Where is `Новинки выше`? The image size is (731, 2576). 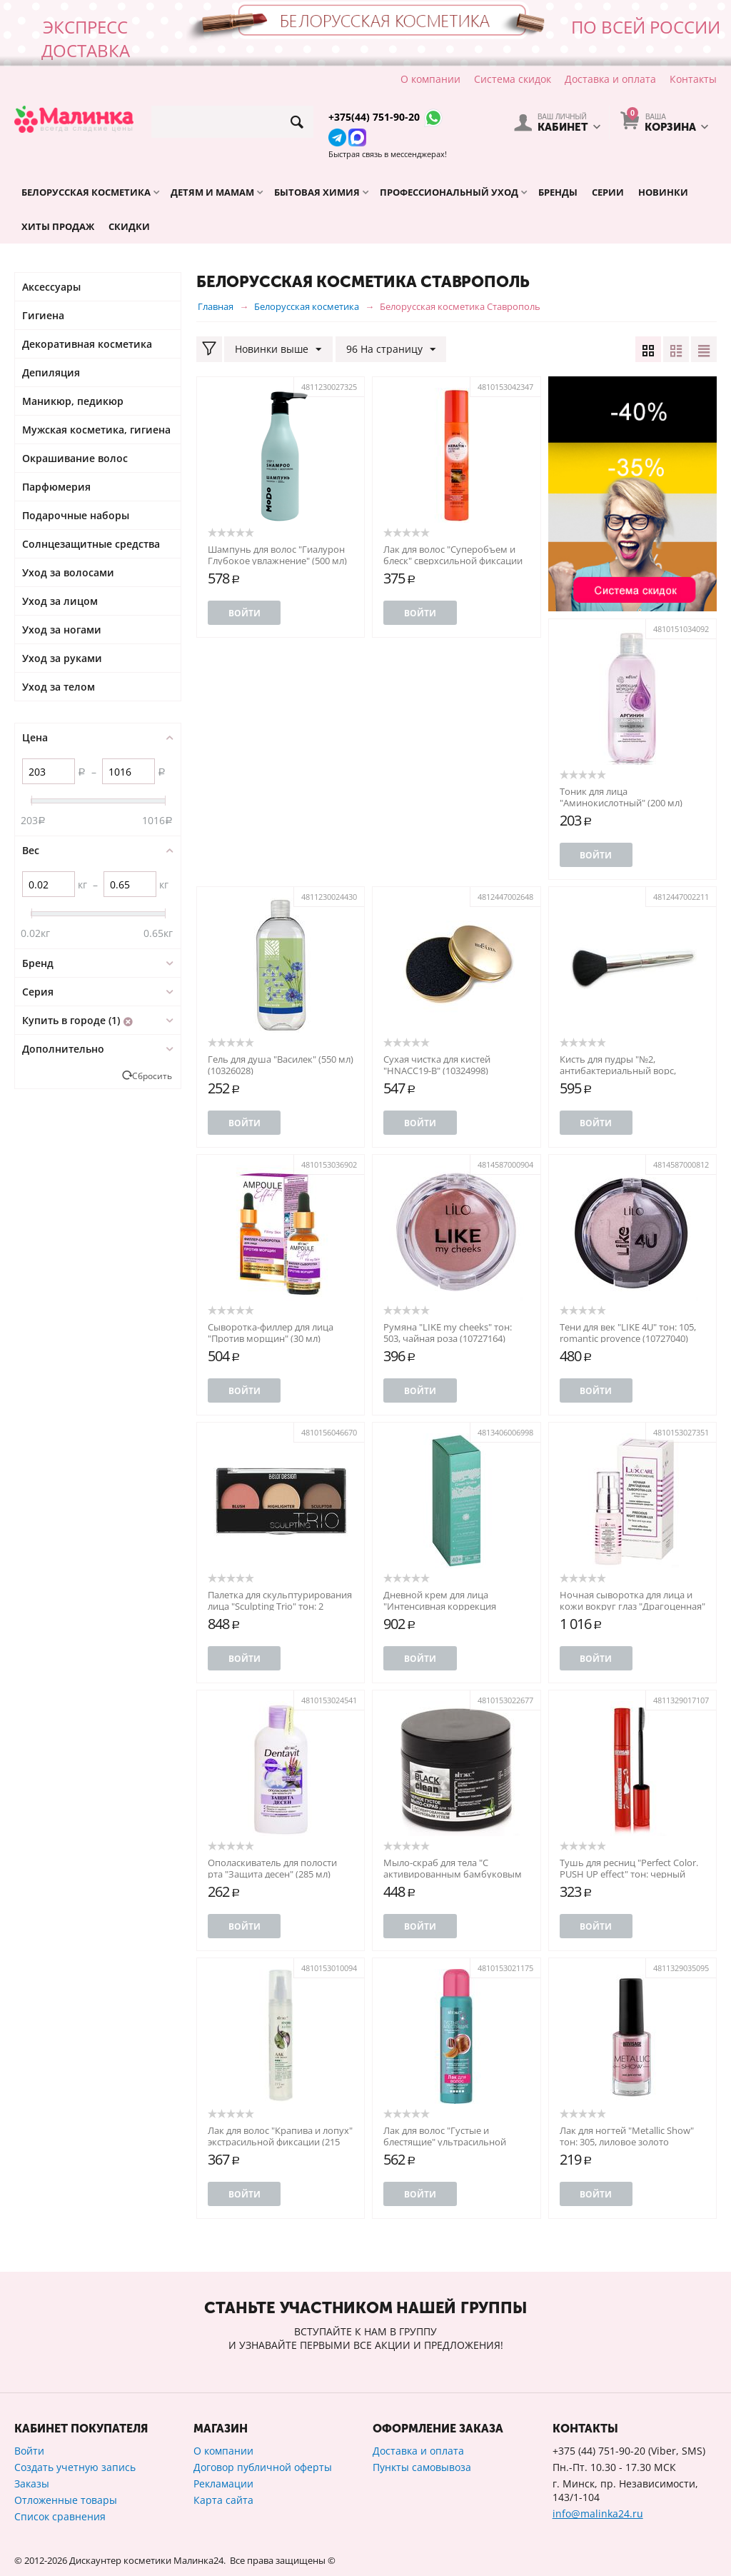
Новинки выше is located at coordinates (278, 349).